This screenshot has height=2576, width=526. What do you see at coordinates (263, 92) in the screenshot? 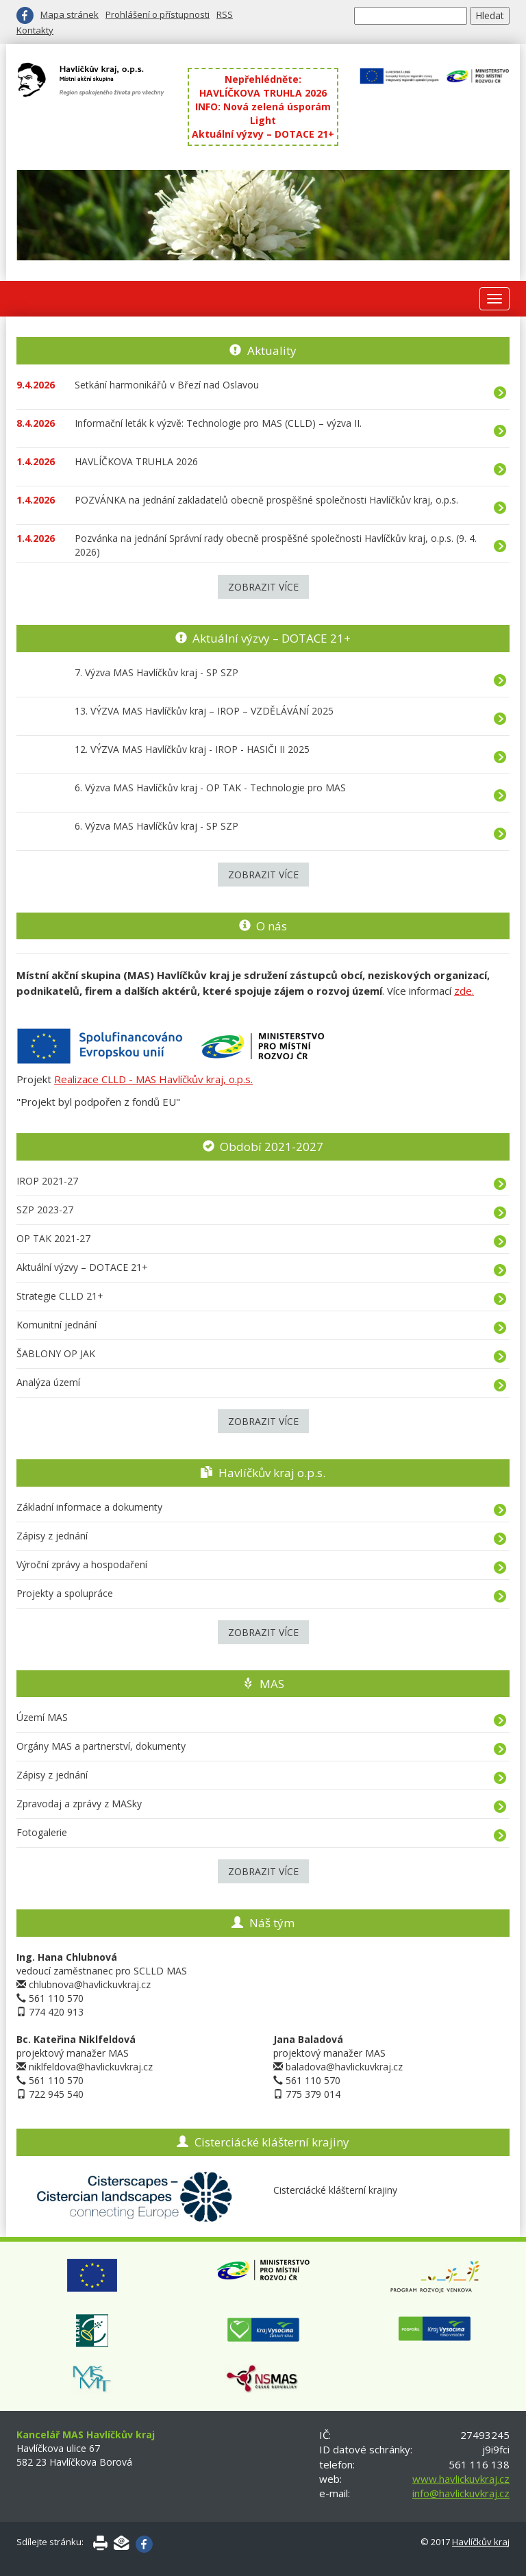
I see `HAVLÍČKOVA TRUHLA 2026` at bounding box center [263, 92].